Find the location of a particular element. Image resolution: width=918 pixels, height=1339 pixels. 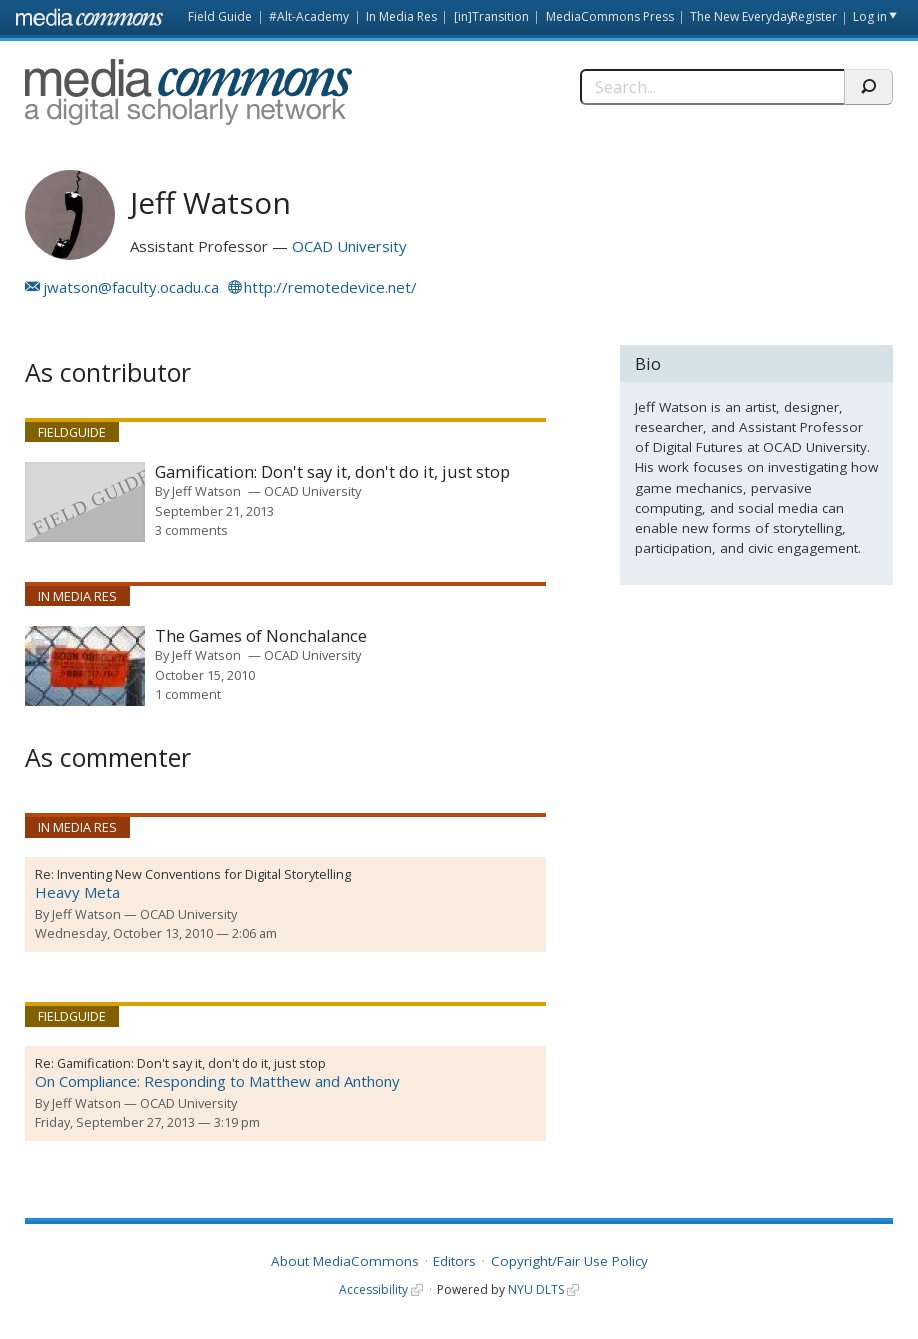

[presentation] is located at coordinates (85, 502).